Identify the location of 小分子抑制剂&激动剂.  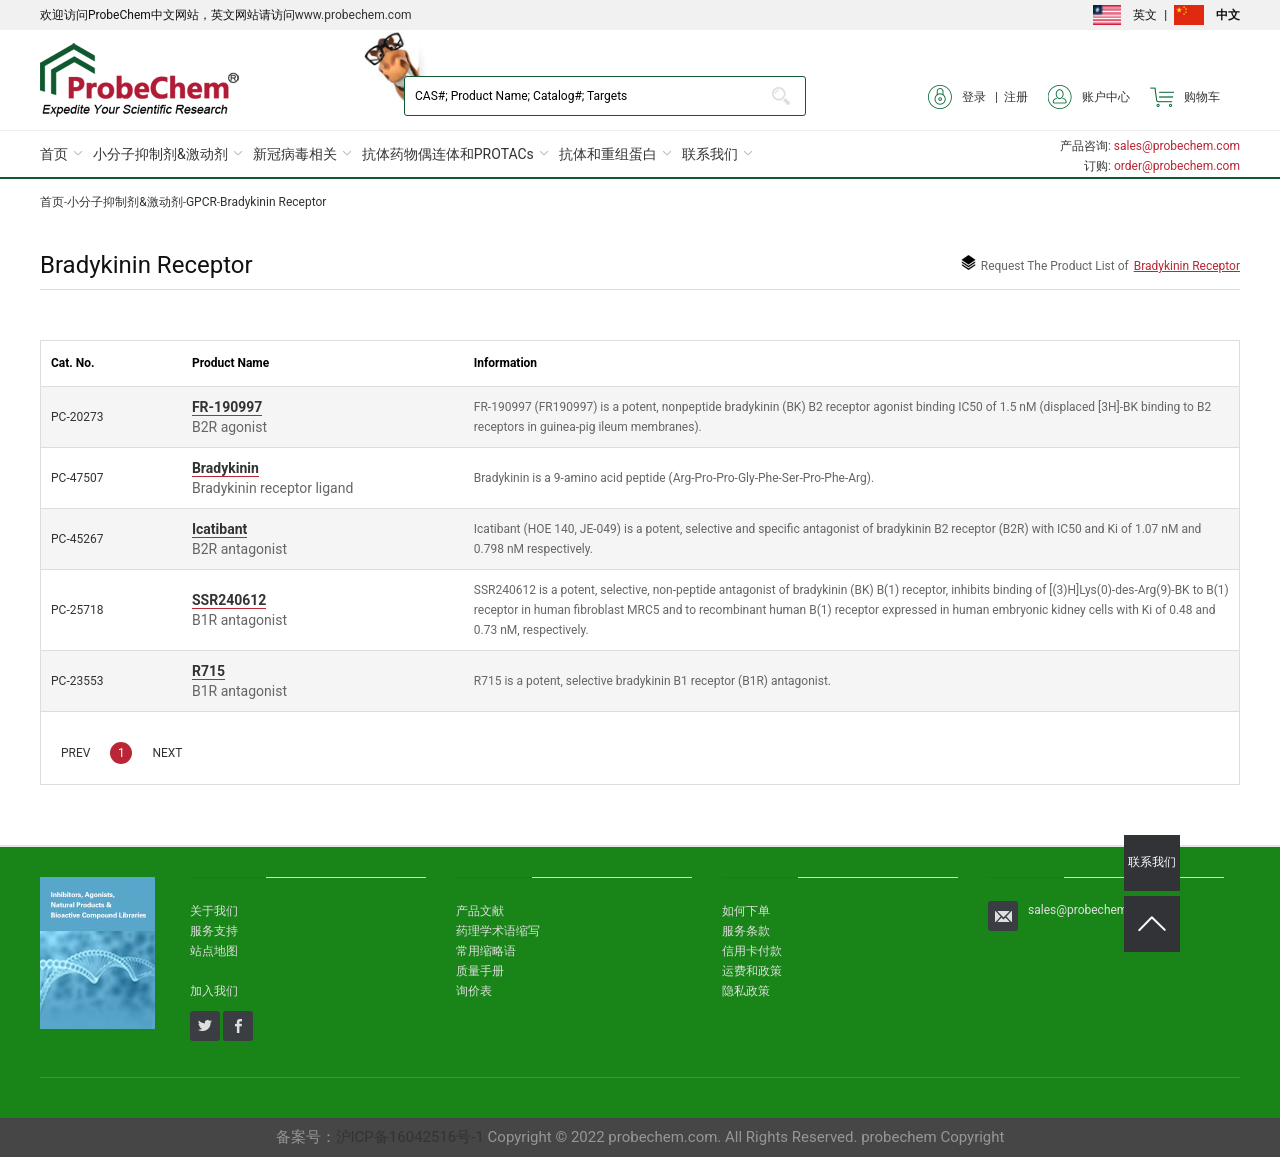
(160, 154).